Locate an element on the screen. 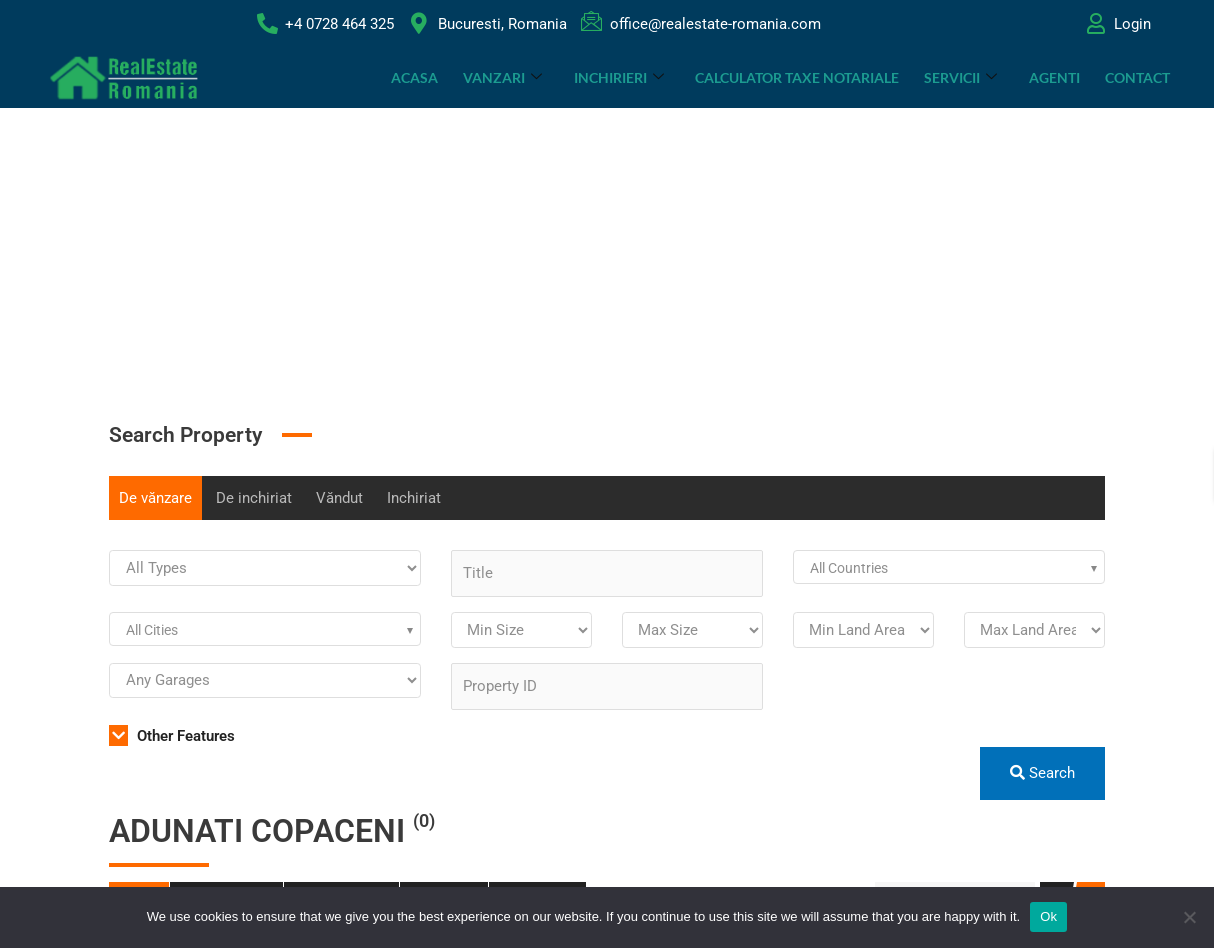  Inchiriat is located at coordinates (414, 498).